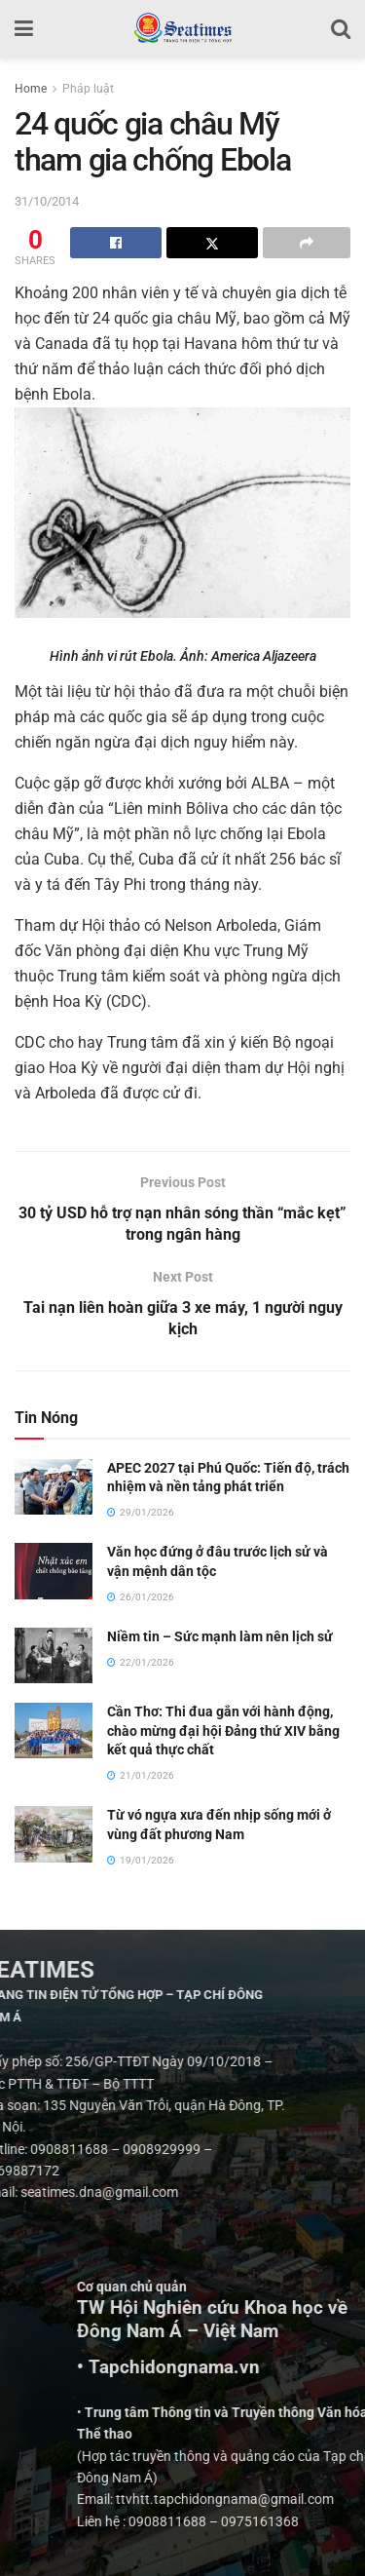 This screenshot has width=365, height=2576. I want to click on [Visit Homepage], so click(182, 29).